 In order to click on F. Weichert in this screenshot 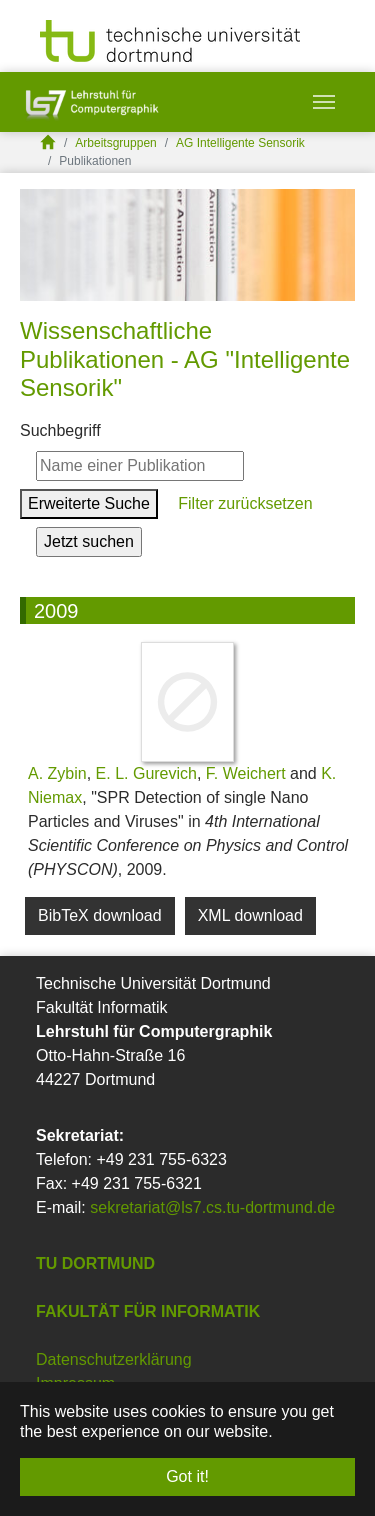, I will do `click(246, 773)`.